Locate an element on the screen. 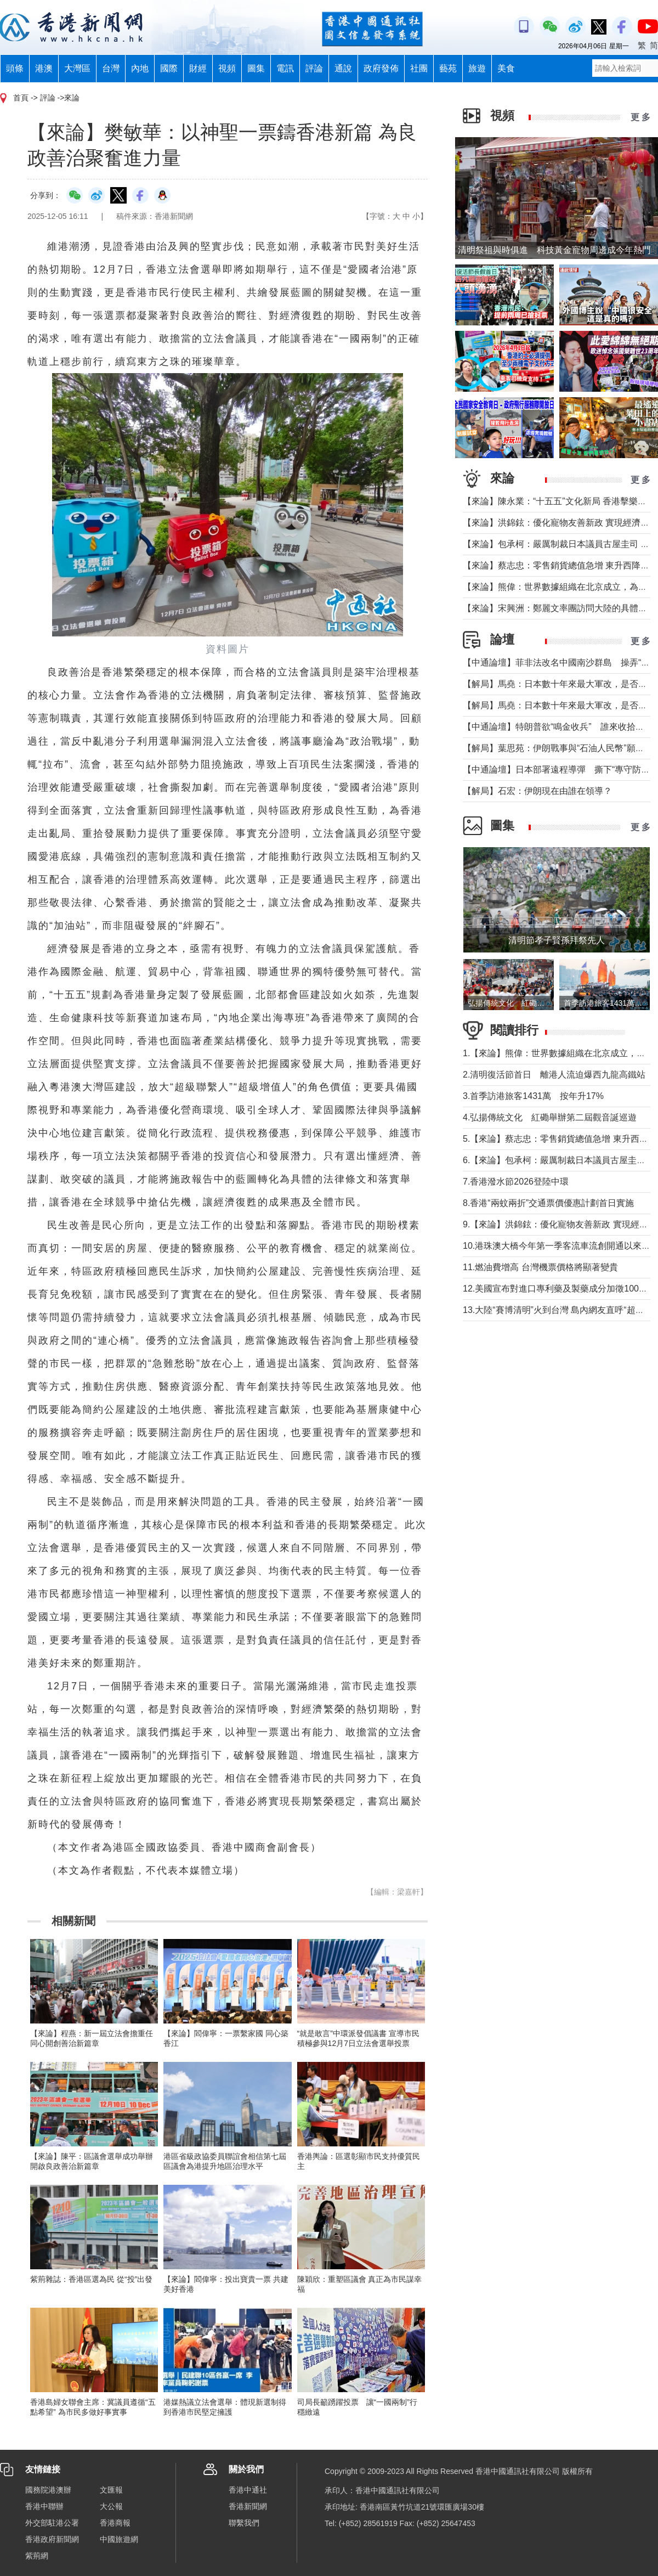 This screenshot has height=2576, width=658. 紫荊網 is located at coordinates (36, 2555).